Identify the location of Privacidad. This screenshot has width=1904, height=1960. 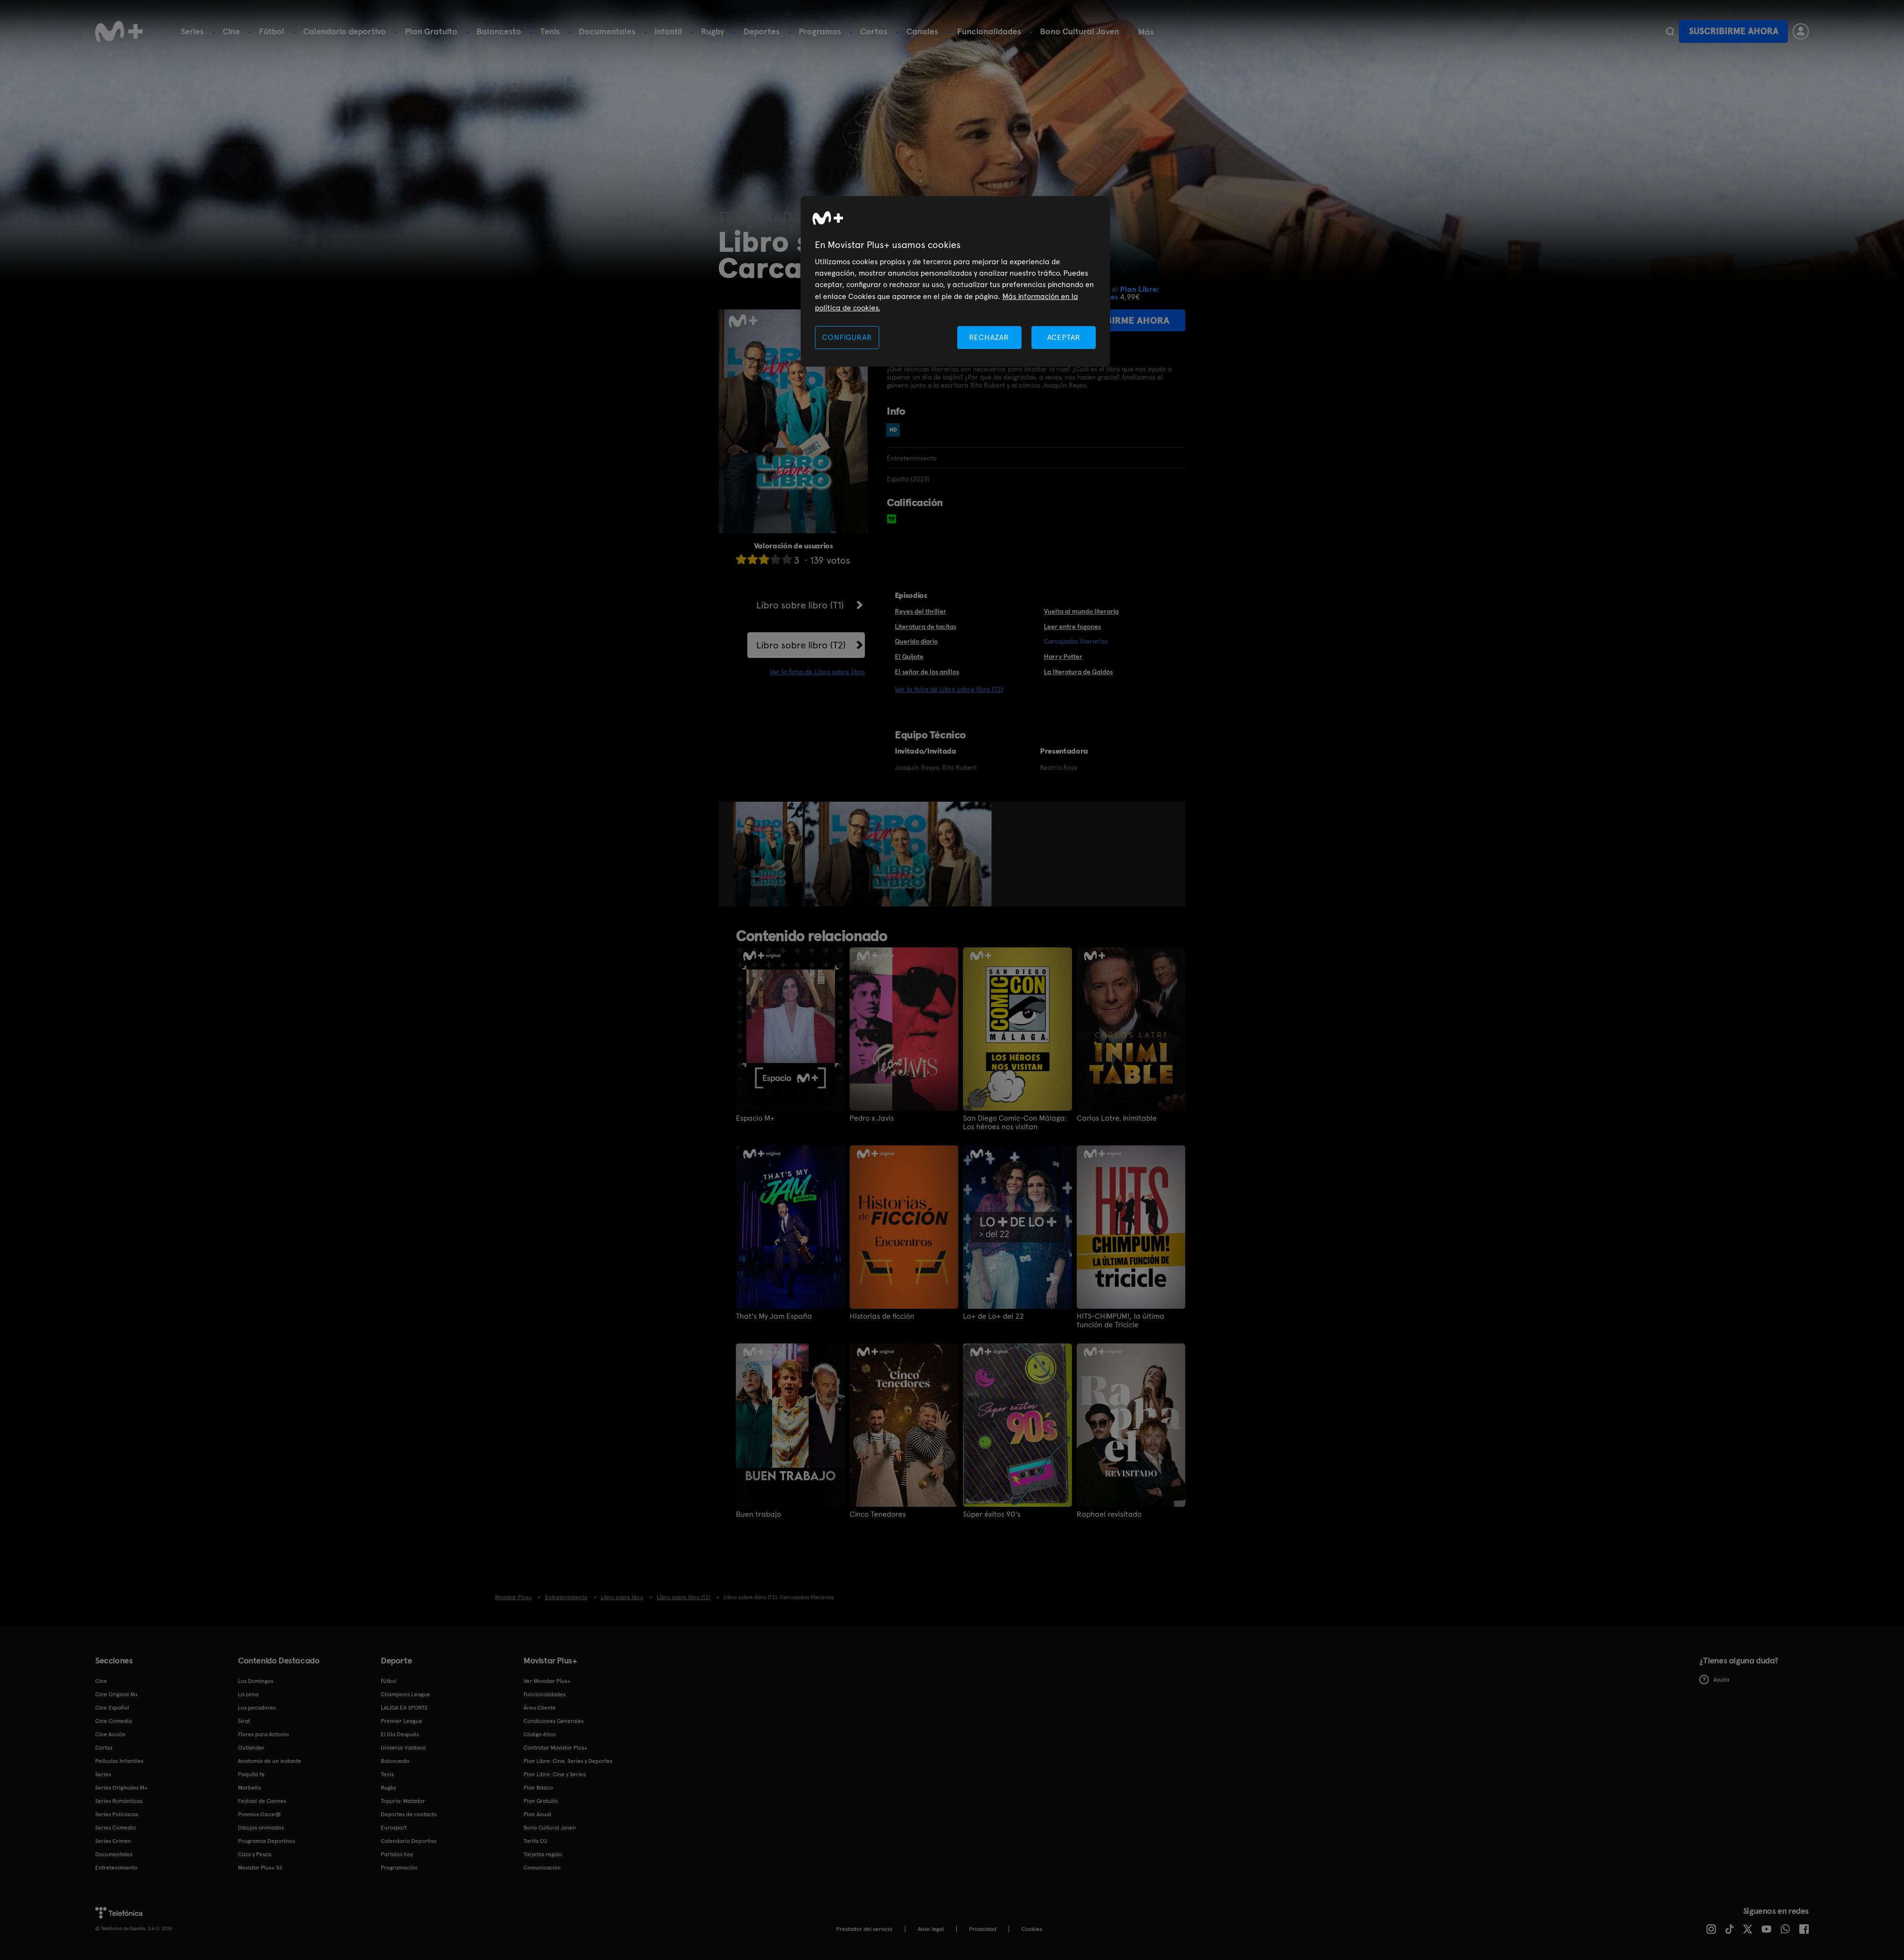
(982, 1929).